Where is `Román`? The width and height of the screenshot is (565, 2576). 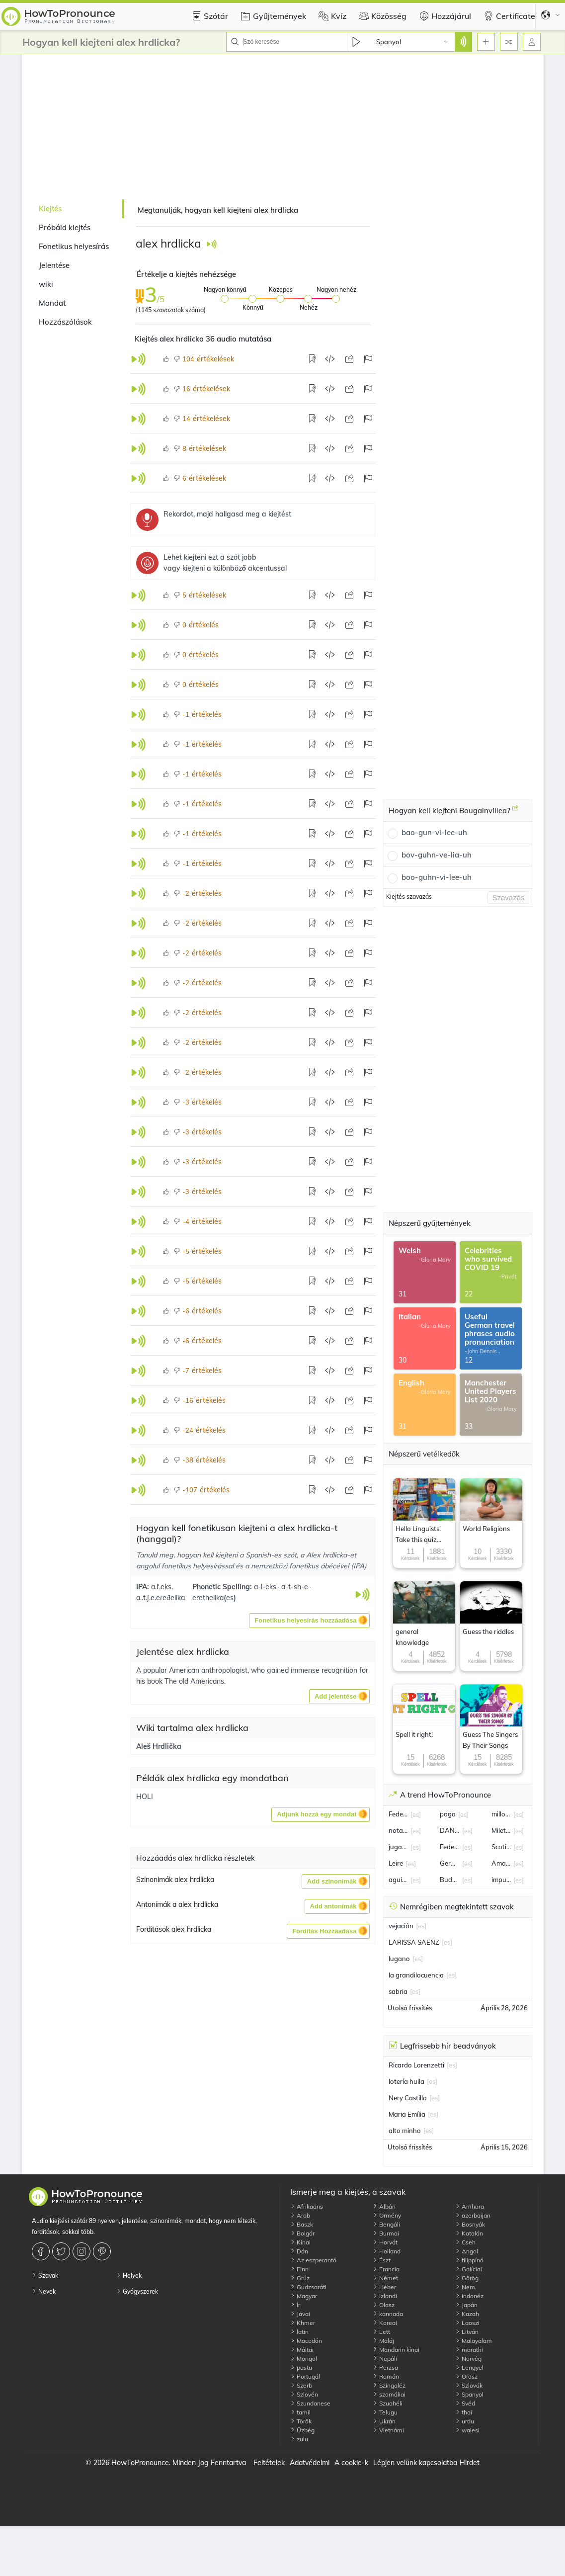 Román is located at coordinates (386, 2376).